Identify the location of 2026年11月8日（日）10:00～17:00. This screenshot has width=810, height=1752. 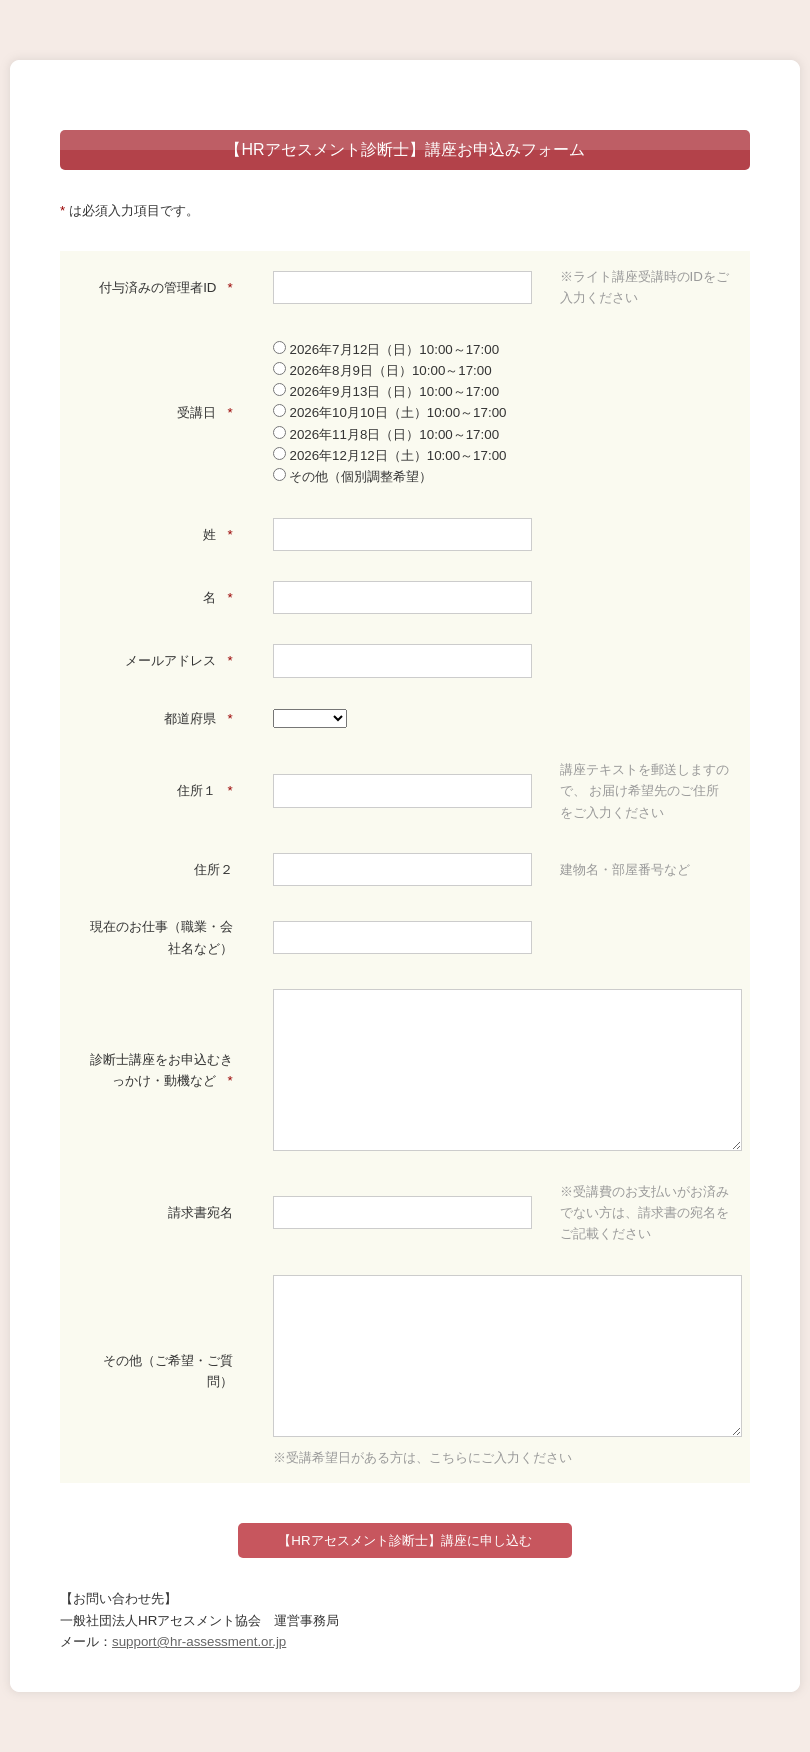
(386, 434).